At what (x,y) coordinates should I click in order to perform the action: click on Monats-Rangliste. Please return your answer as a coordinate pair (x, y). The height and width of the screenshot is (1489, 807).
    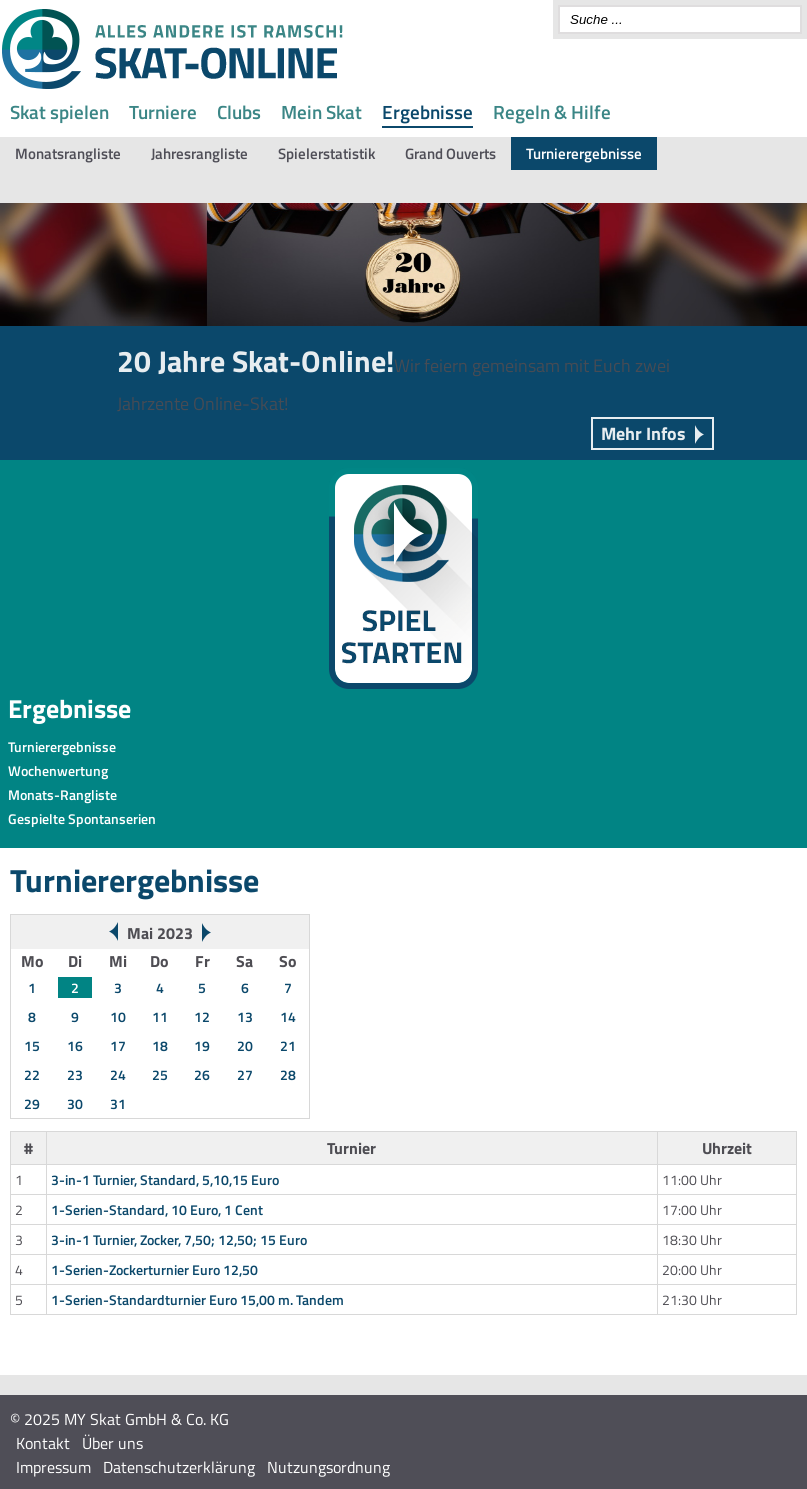
    Looking at the image, I should click on (62, 794).